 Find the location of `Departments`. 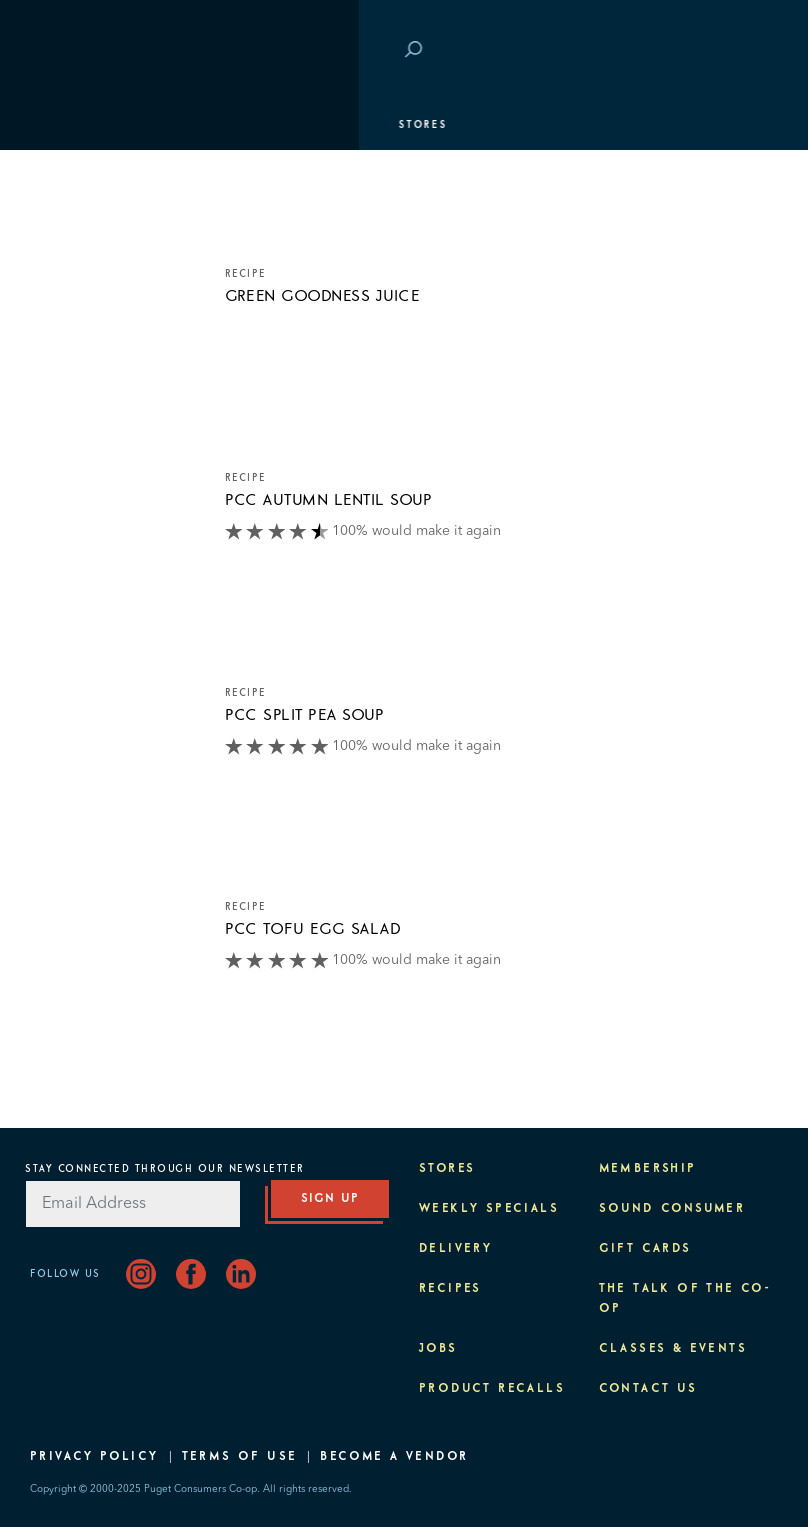

Departments is located at coordinates (85, 175).